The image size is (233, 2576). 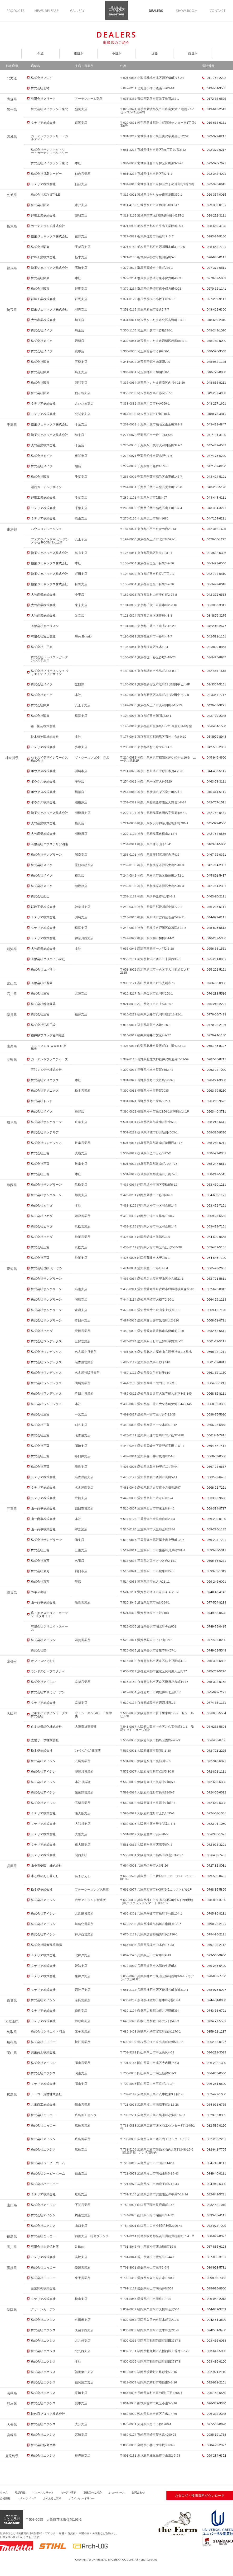 I want to click on 0270-62-1141, so click(x=216, y=288).